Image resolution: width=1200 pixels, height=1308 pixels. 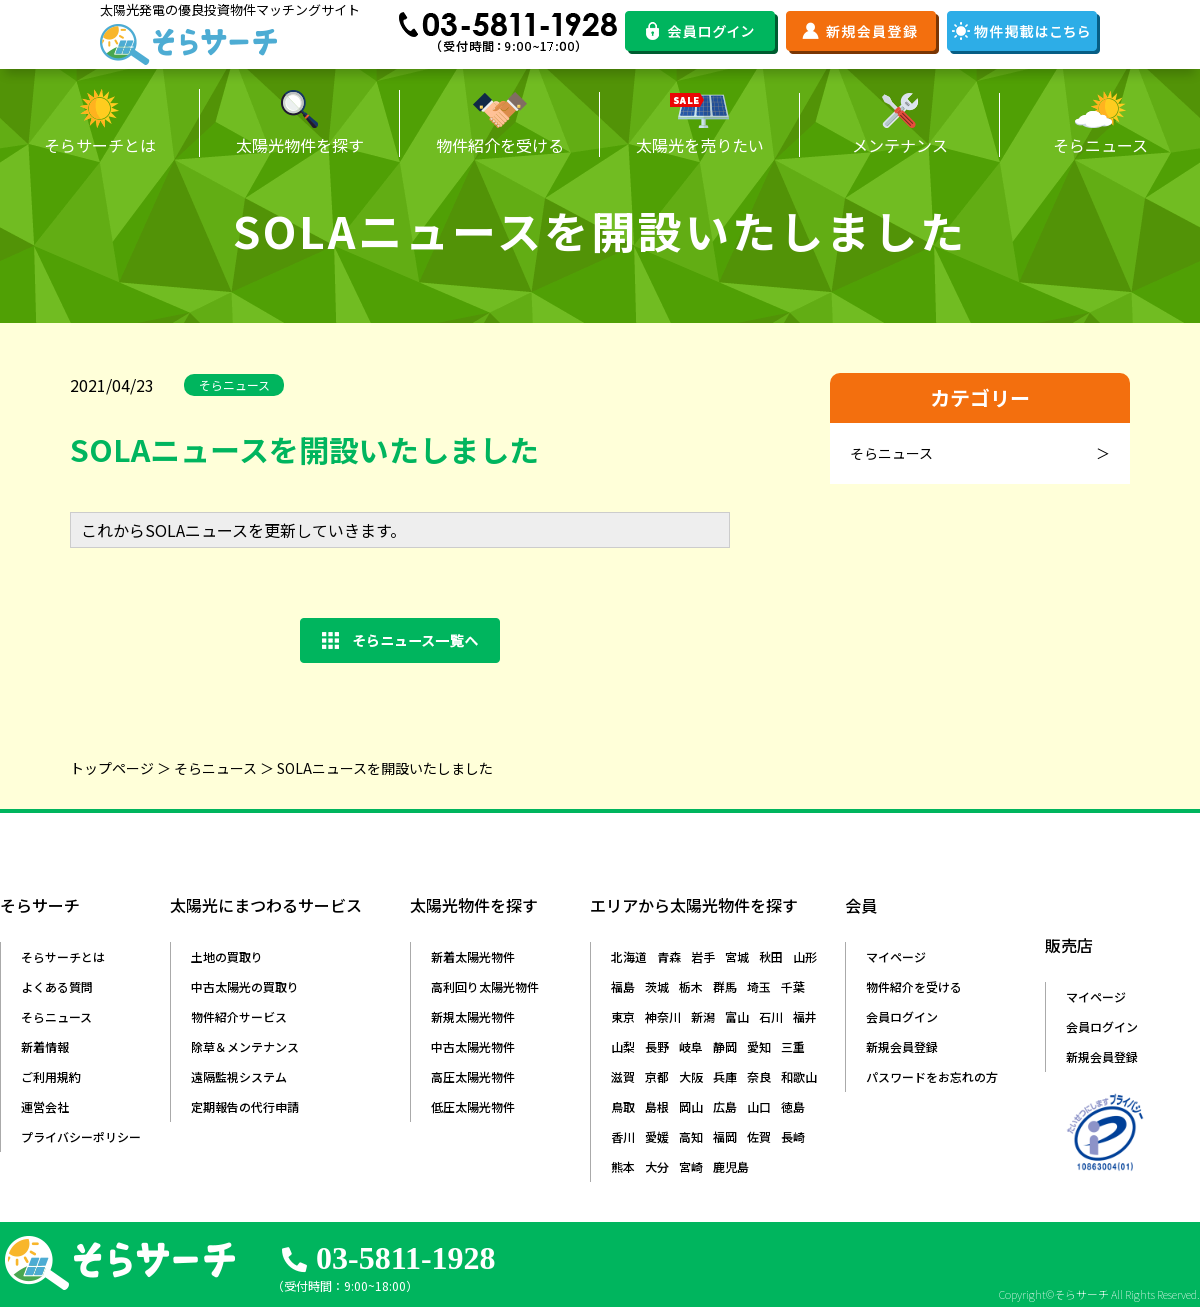 I want to click on 土地の買取り, so click(x=227, y=956).